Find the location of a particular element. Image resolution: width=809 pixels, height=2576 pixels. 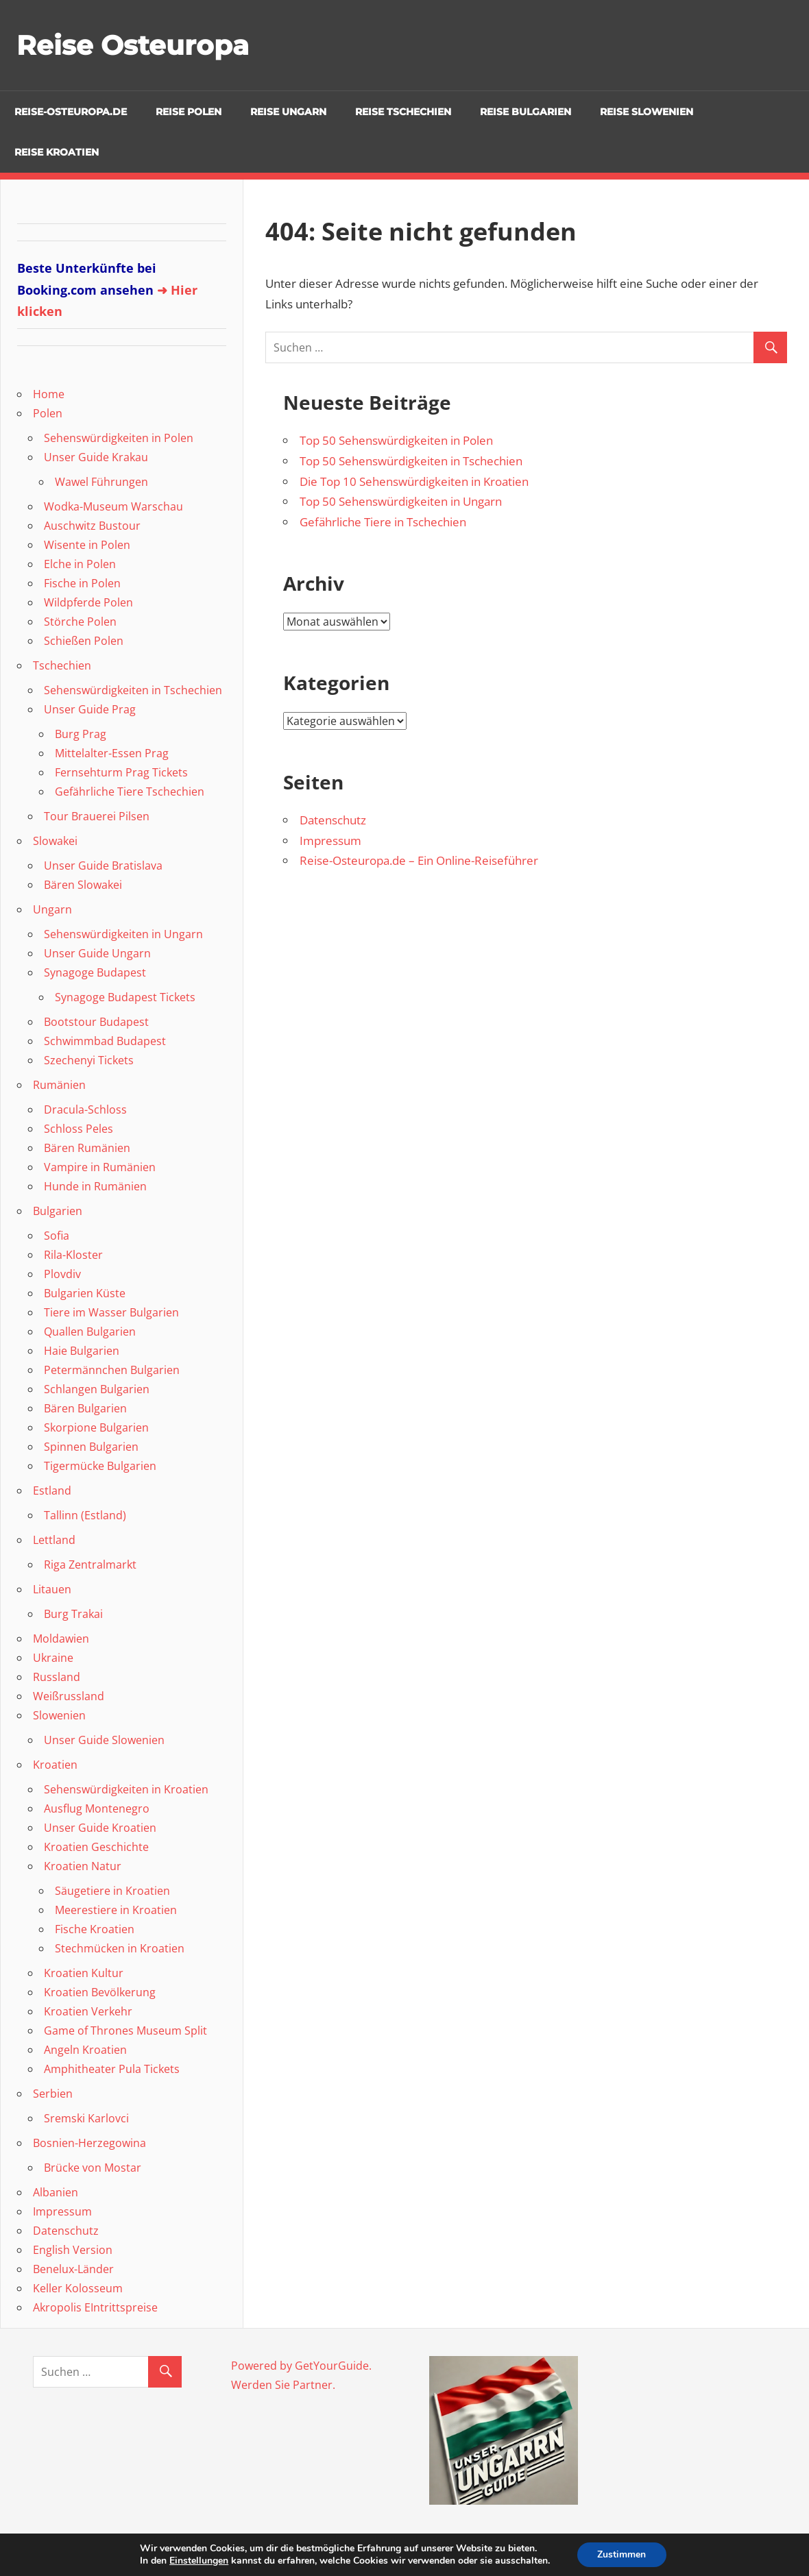

Ausflug Montenegro is located at coordinates (96, 1808).